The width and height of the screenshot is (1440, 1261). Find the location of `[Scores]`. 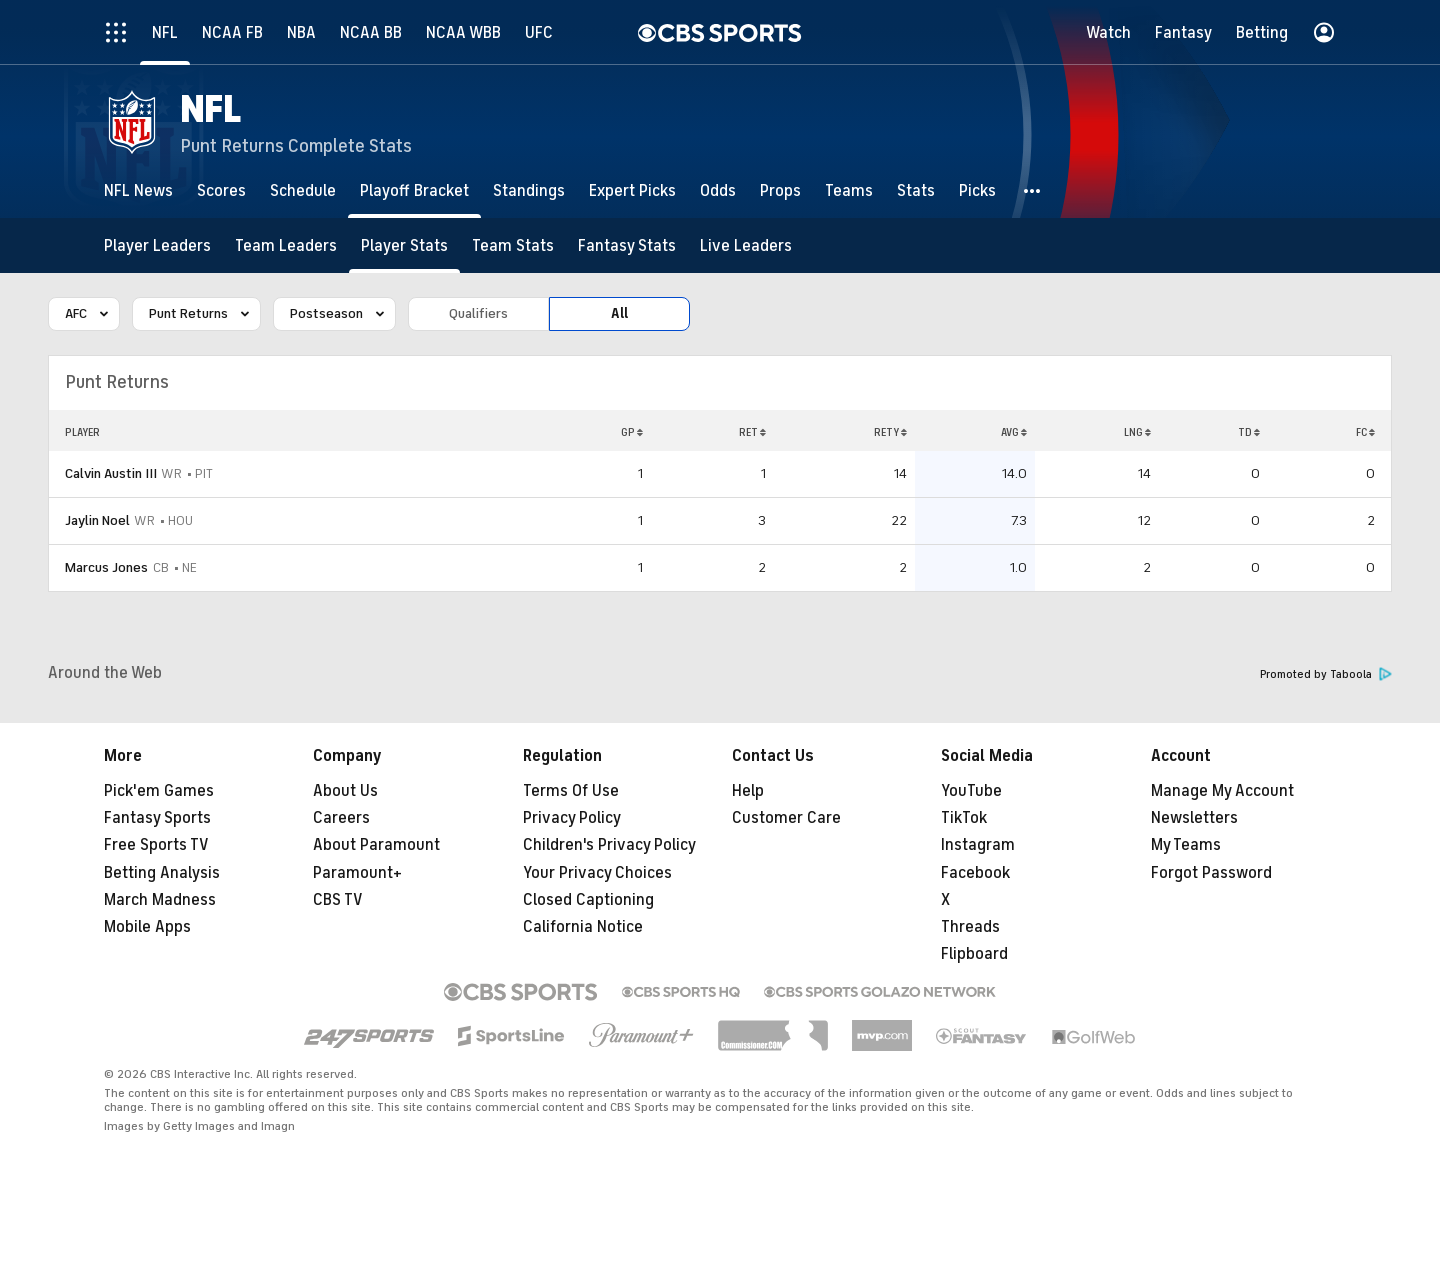

[Scores] is located at coordinates (221, 190).